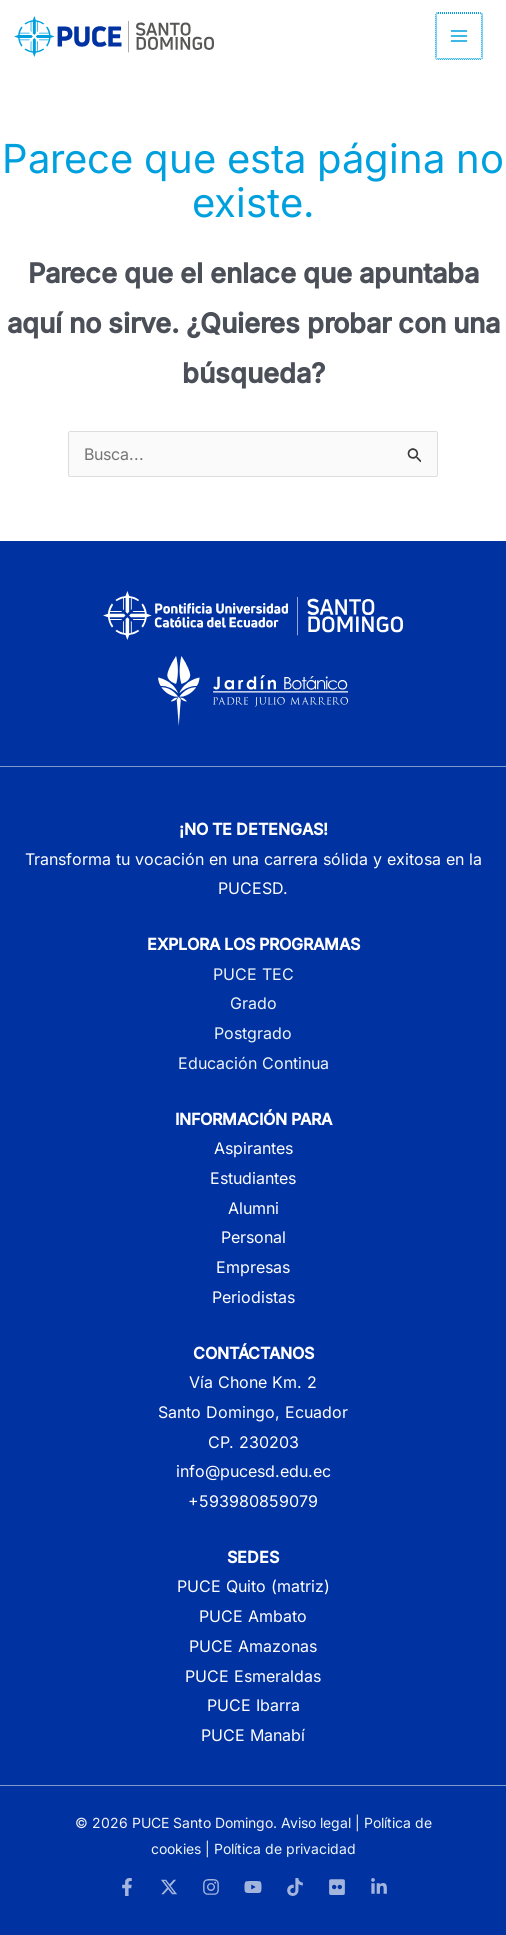  I want to click on [Twitter], so click(169, 1887).